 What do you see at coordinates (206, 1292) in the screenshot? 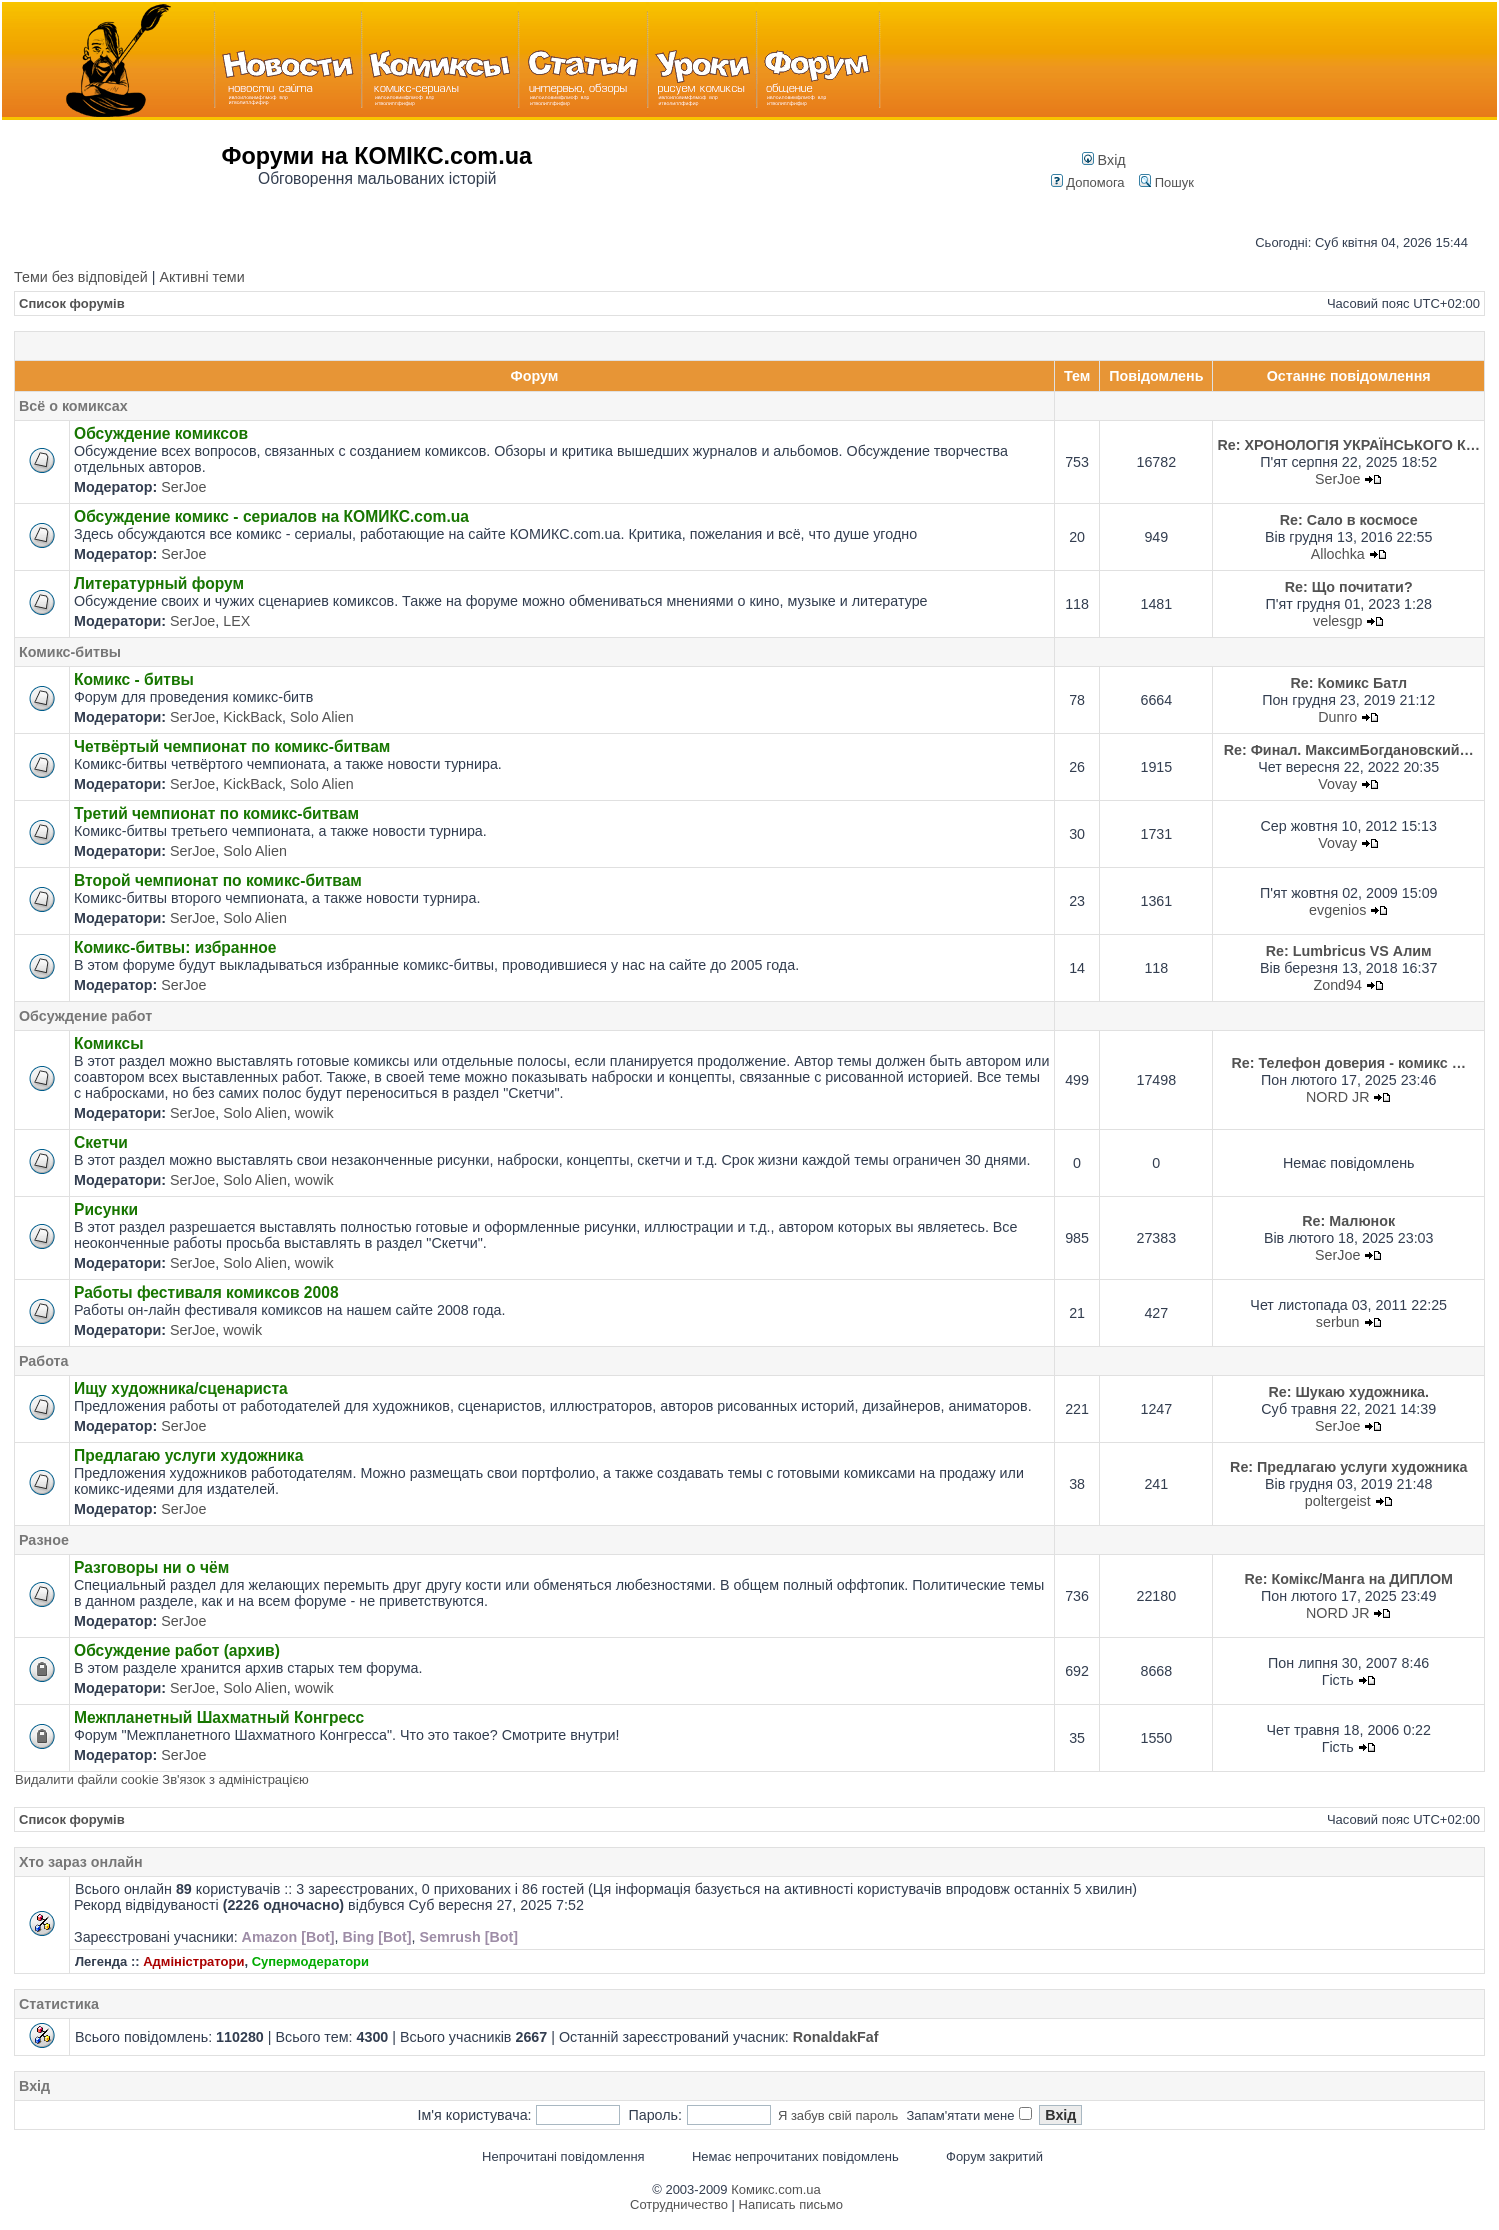
I see `Работы фестиваля комиксов 2008` at bounding box center [206, 1292].